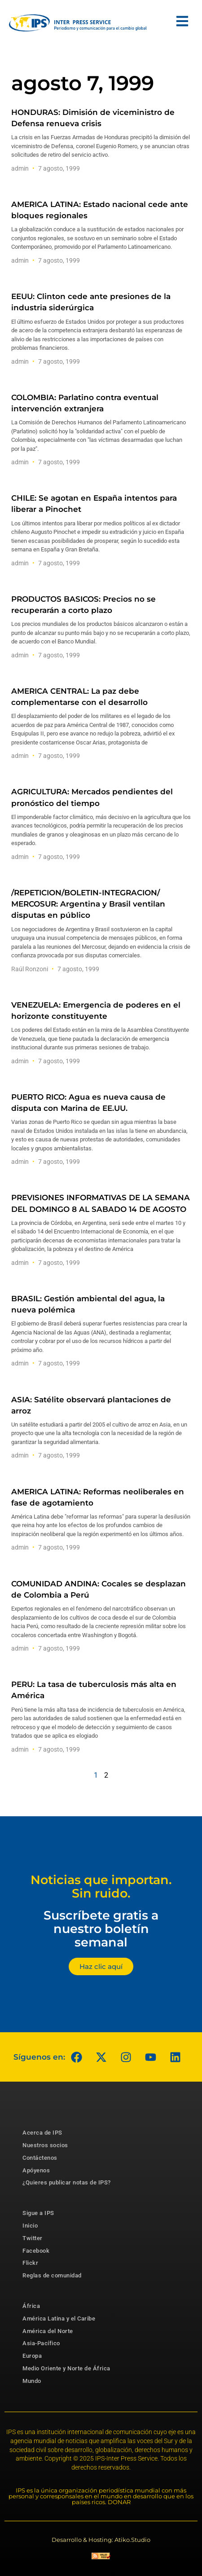 Image resolution: width=202 pixels, height=2576 pixels. I want to click on Nuestros socios, so click(45, 2145).